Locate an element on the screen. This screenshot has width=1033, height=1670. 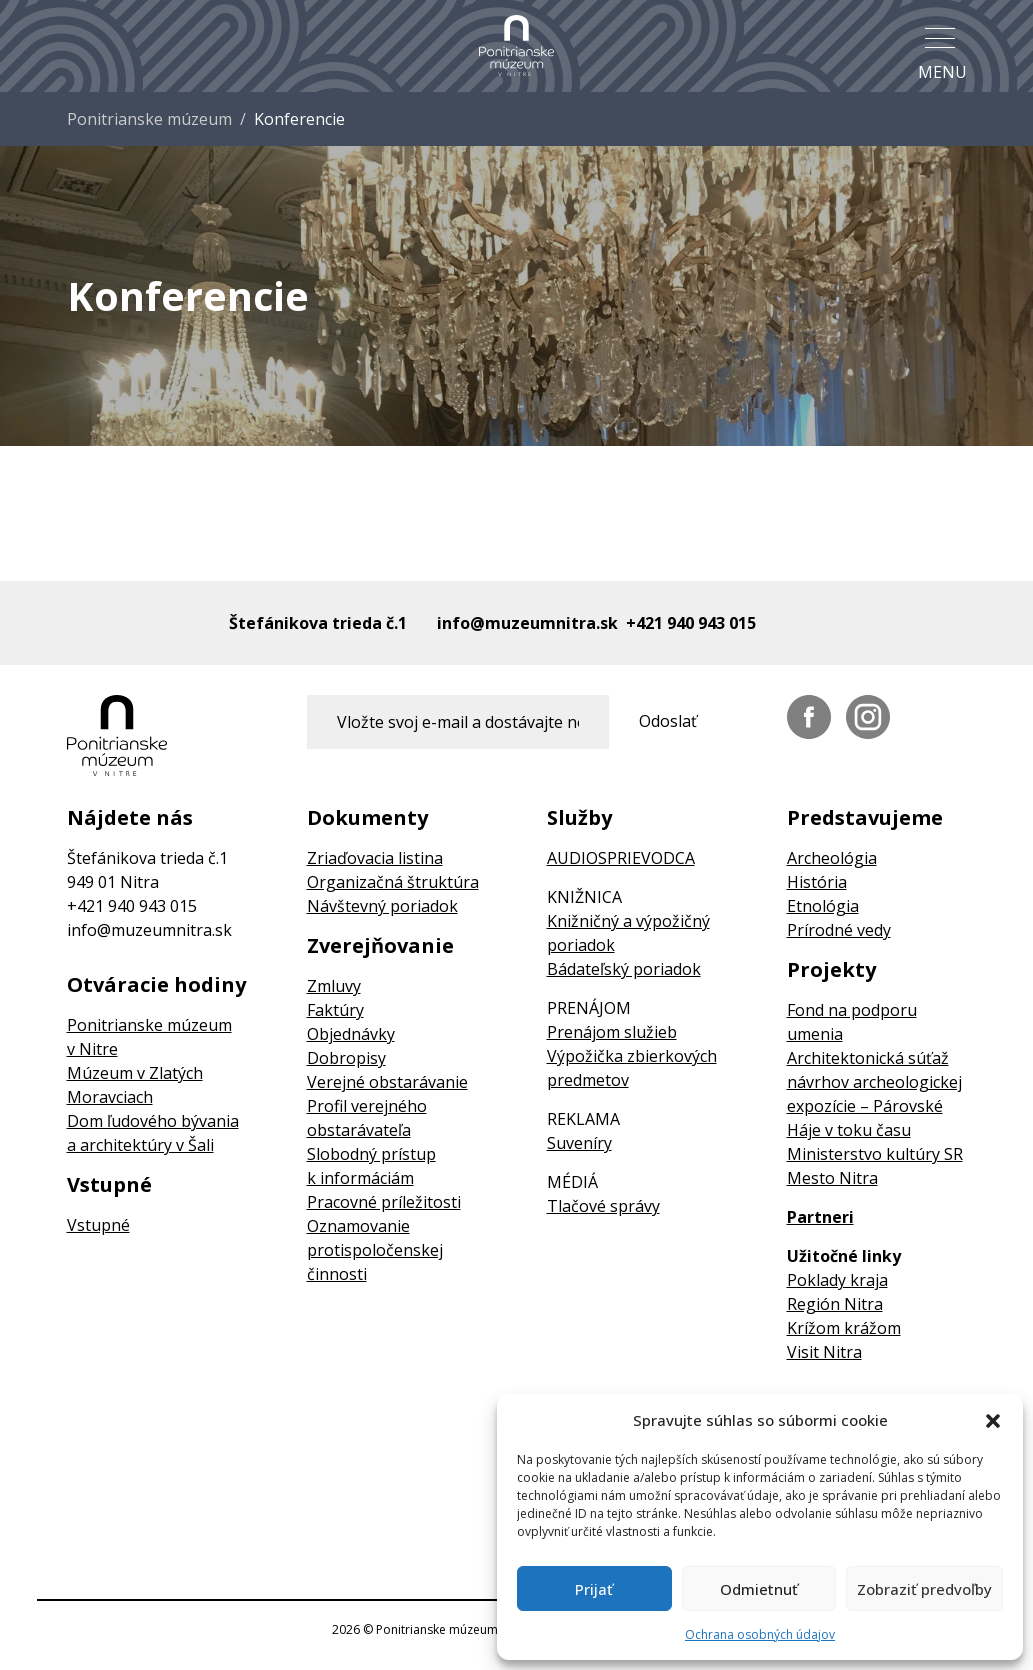
Archeológia is located at coordinates (832, 858).